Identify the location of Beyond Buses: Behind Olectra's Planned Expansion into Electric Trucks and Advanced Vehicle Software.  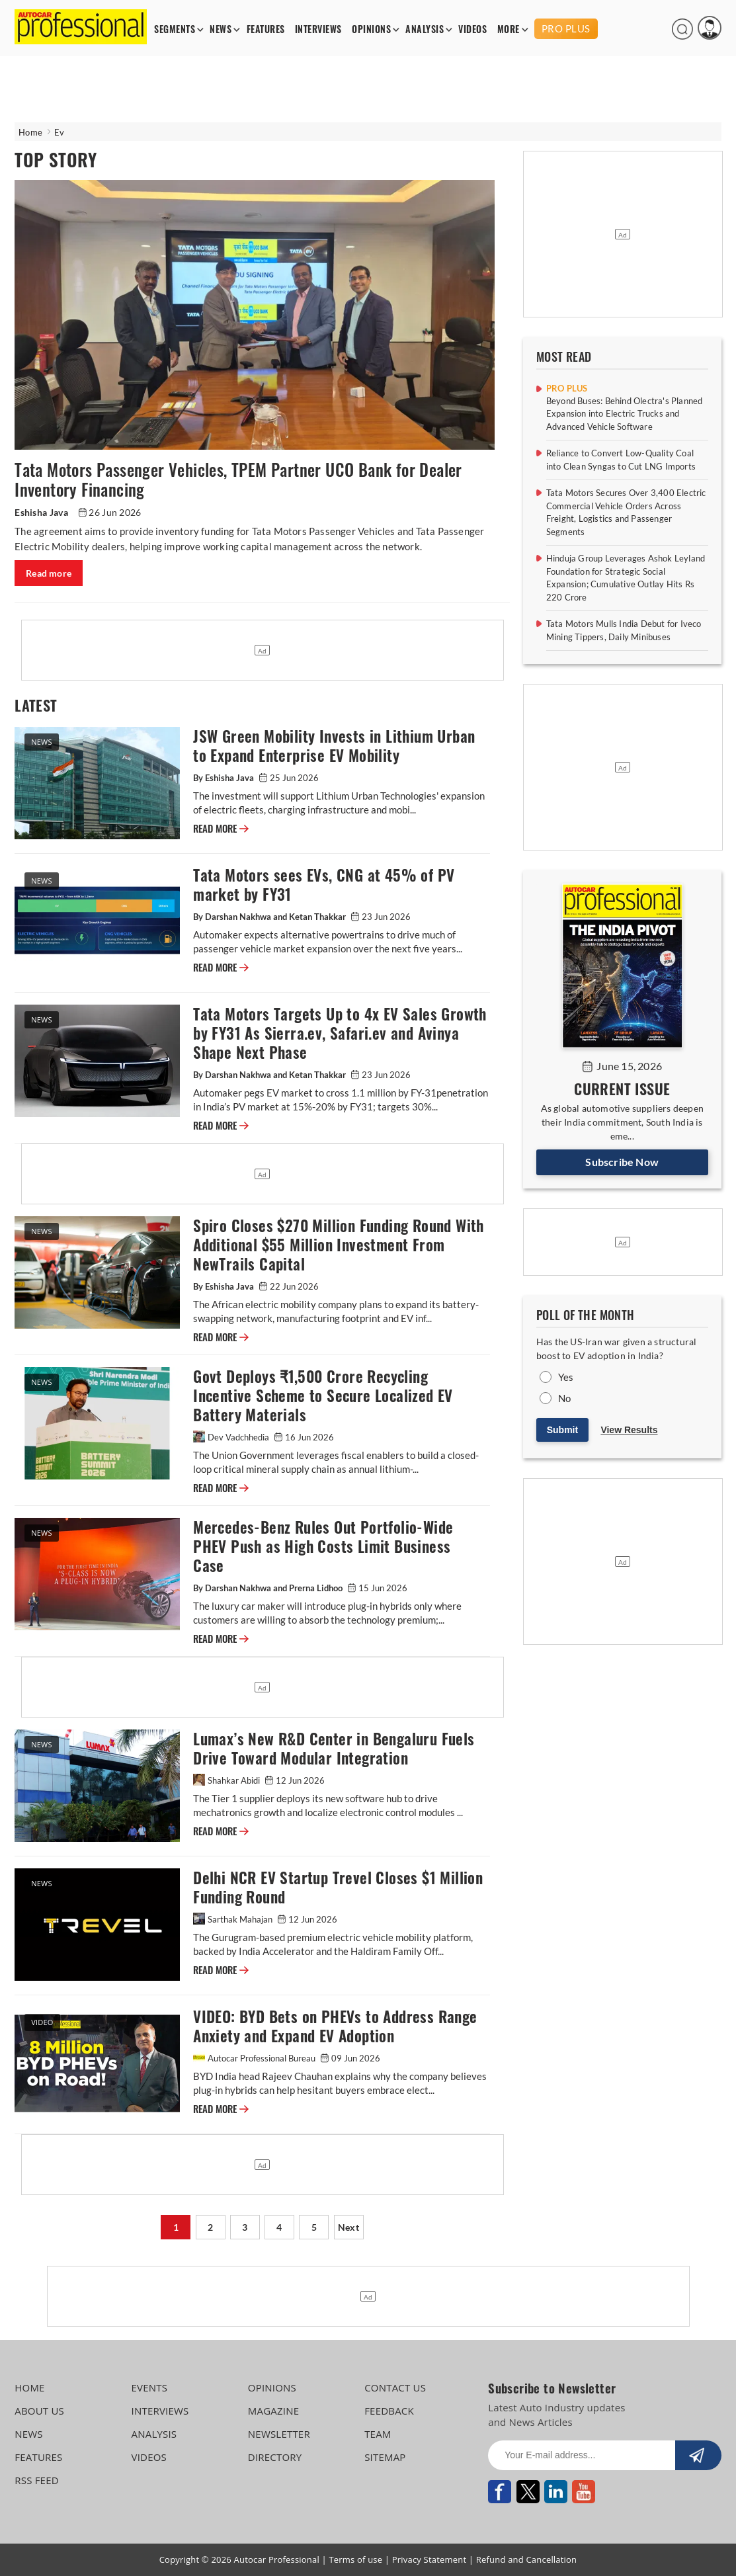
(624, 413).